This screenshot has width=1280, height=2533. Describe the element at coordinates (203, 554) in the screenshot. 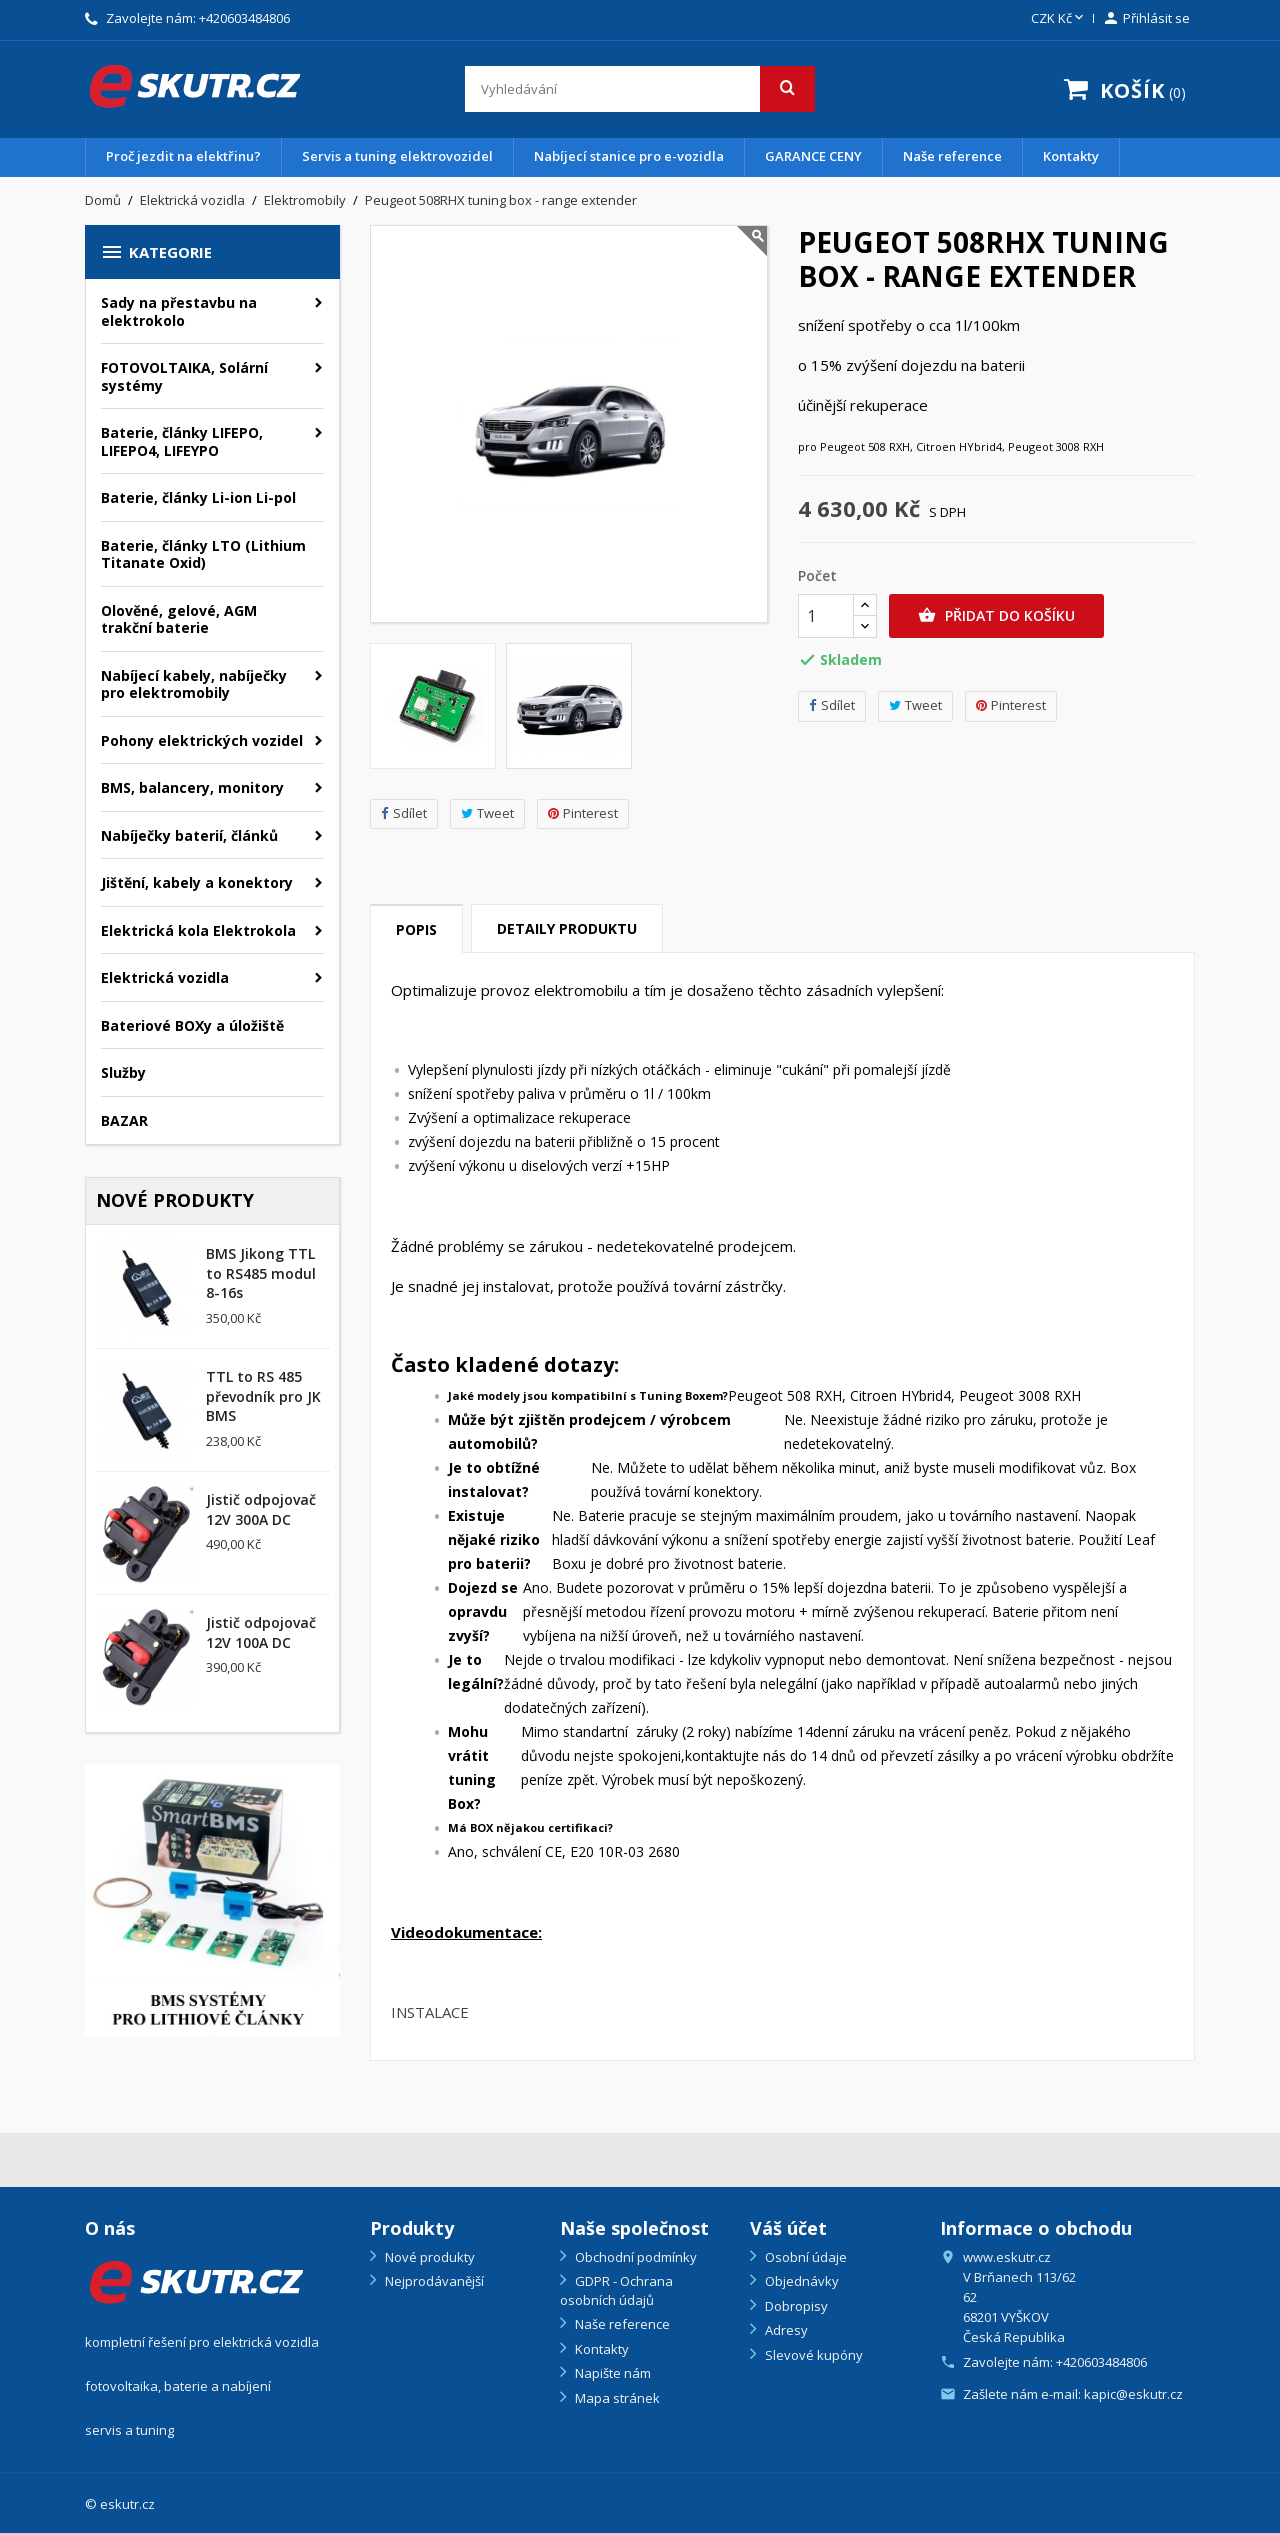

I see `Baterie, články LTO (Lithium Titanate Oxid)` at that location.